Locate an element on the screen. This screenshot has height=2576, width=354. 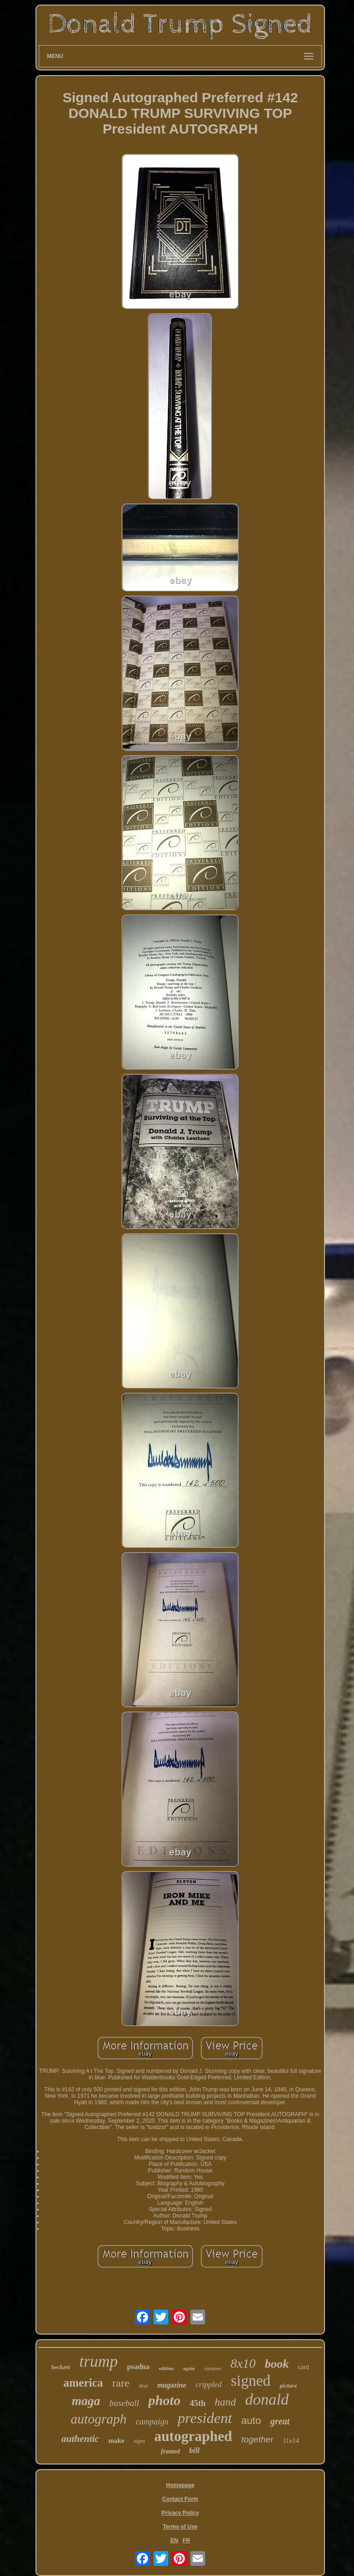
EN is located at coordinates (174, 2540).